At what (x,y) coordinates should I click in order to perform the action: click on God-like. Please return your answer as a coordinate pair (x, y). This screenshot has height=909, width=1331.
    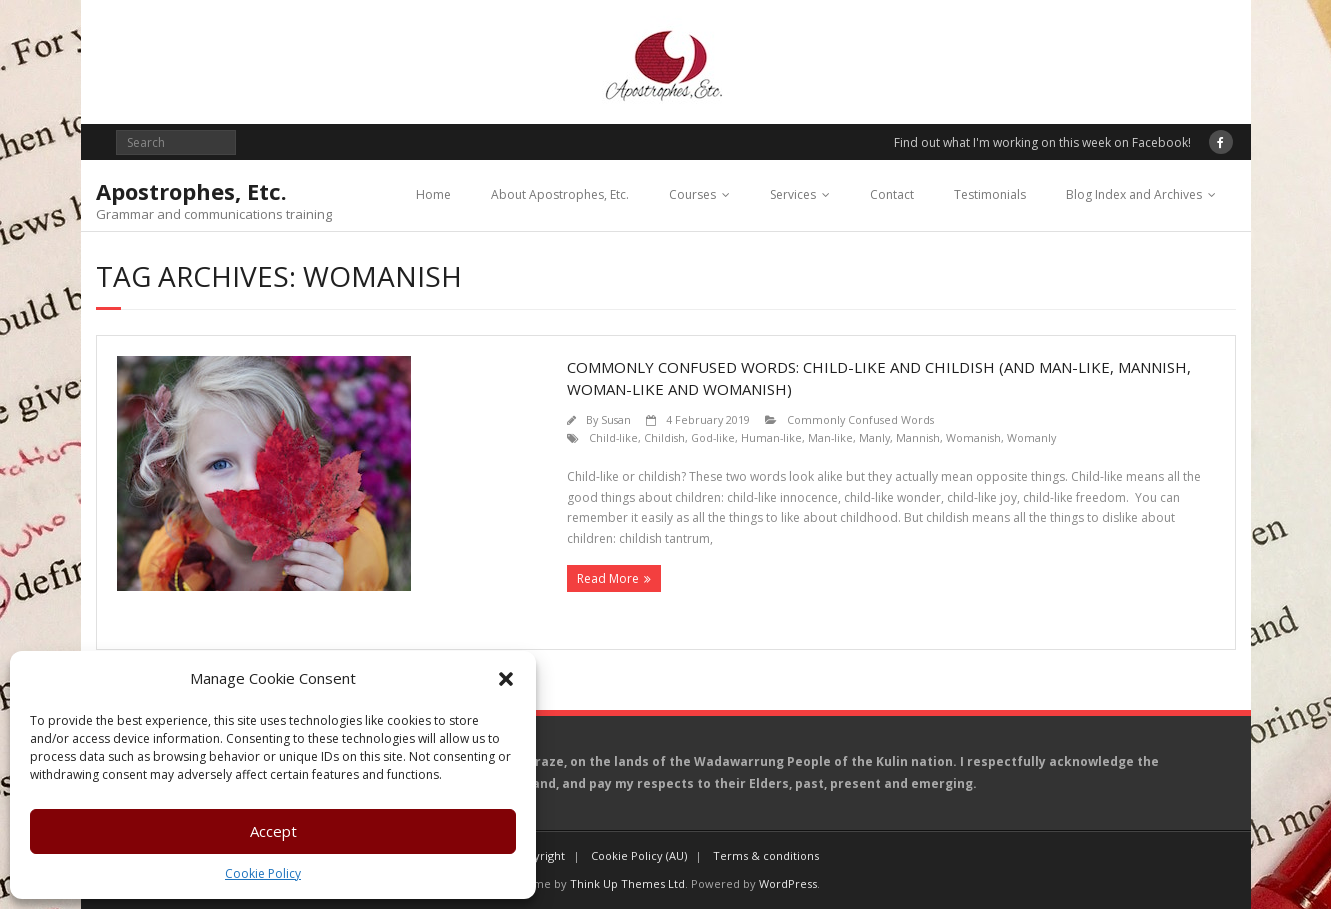
    Looking at the image, I should click on (713, 437).